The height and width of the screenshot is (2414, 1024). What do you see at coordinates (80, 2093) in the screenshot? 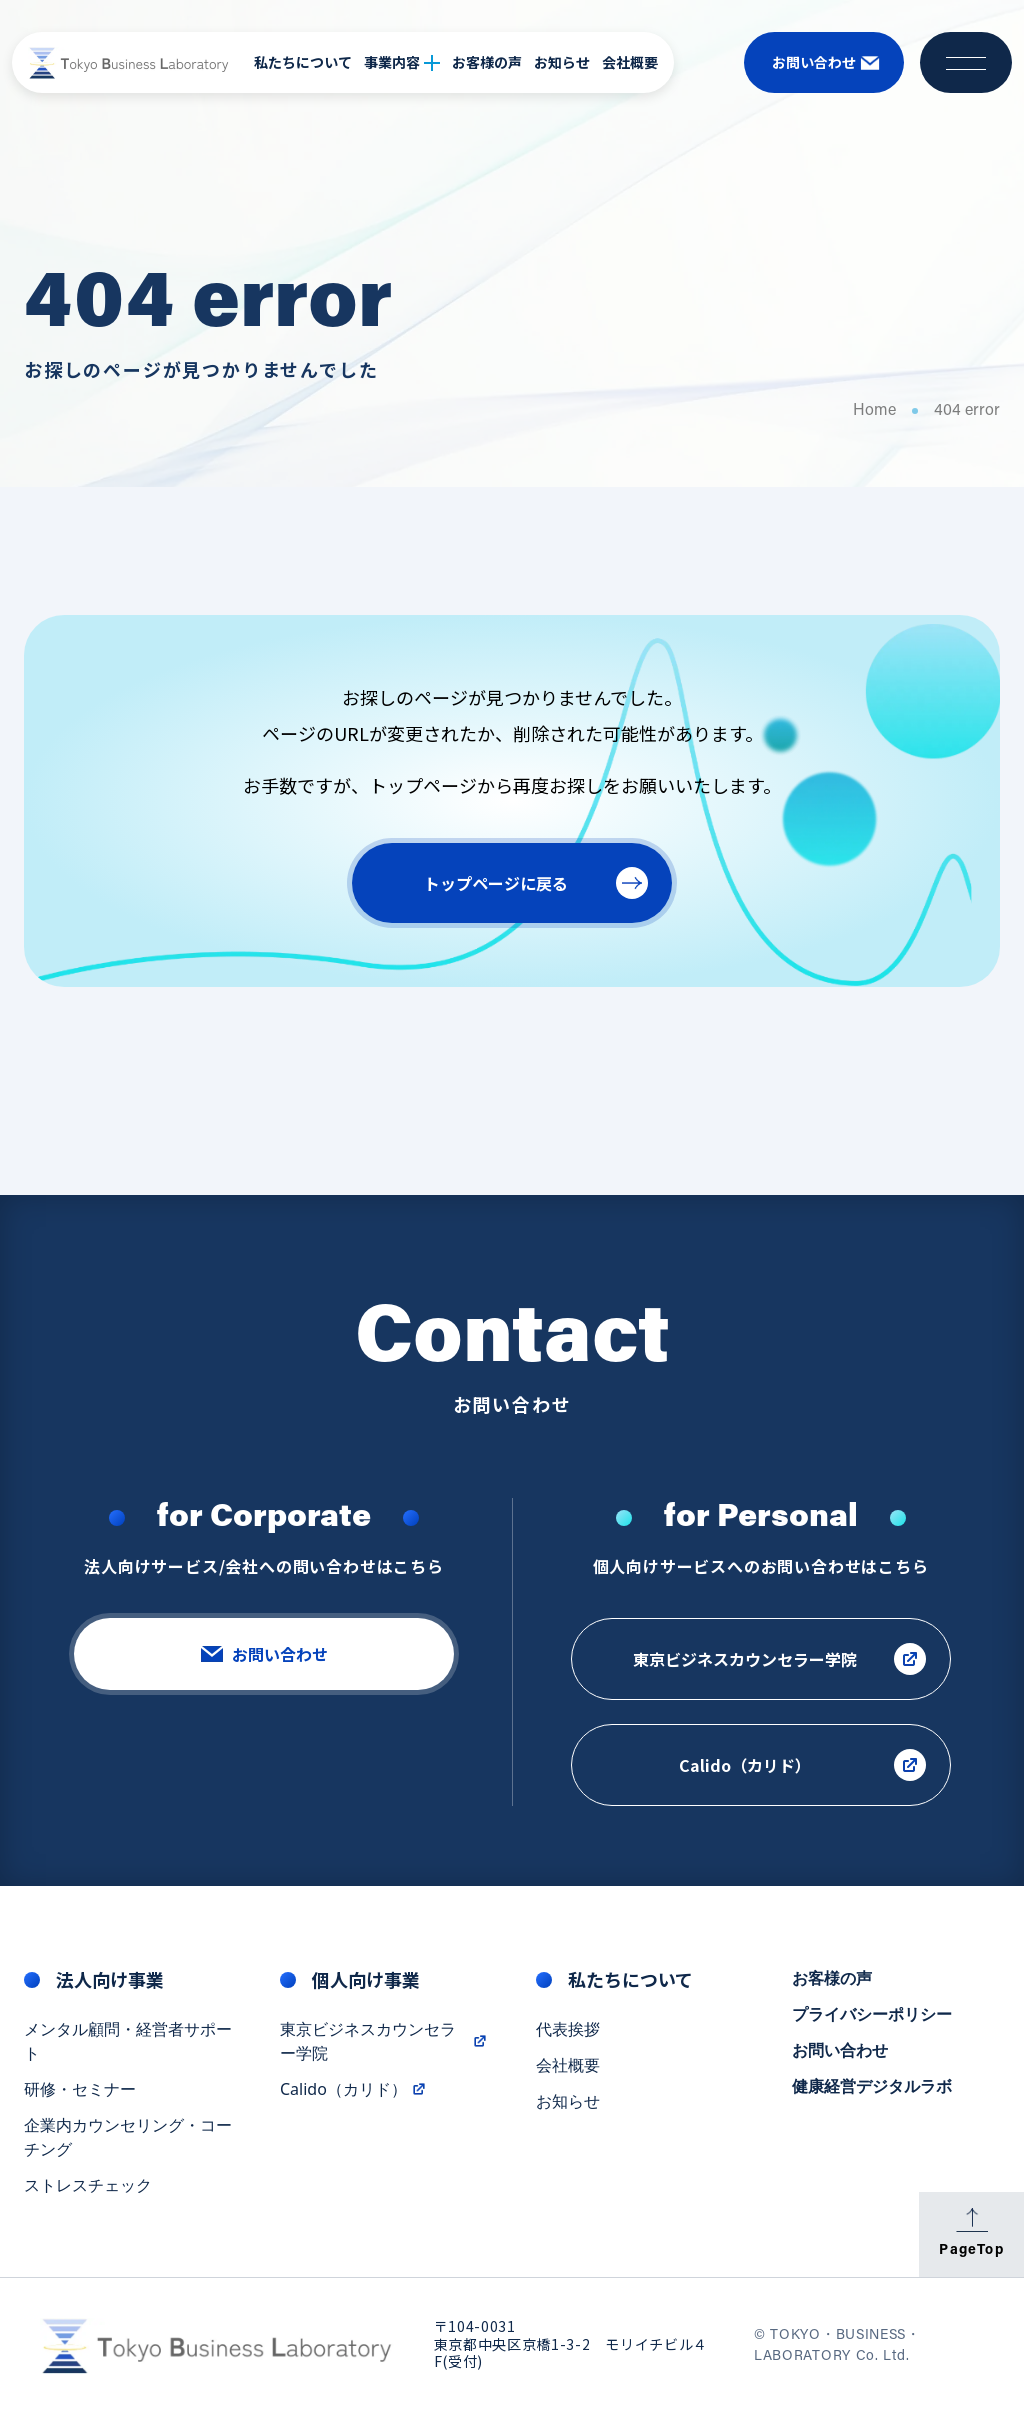
I see `研修・セミナー` at bounding box center [80, 2093].